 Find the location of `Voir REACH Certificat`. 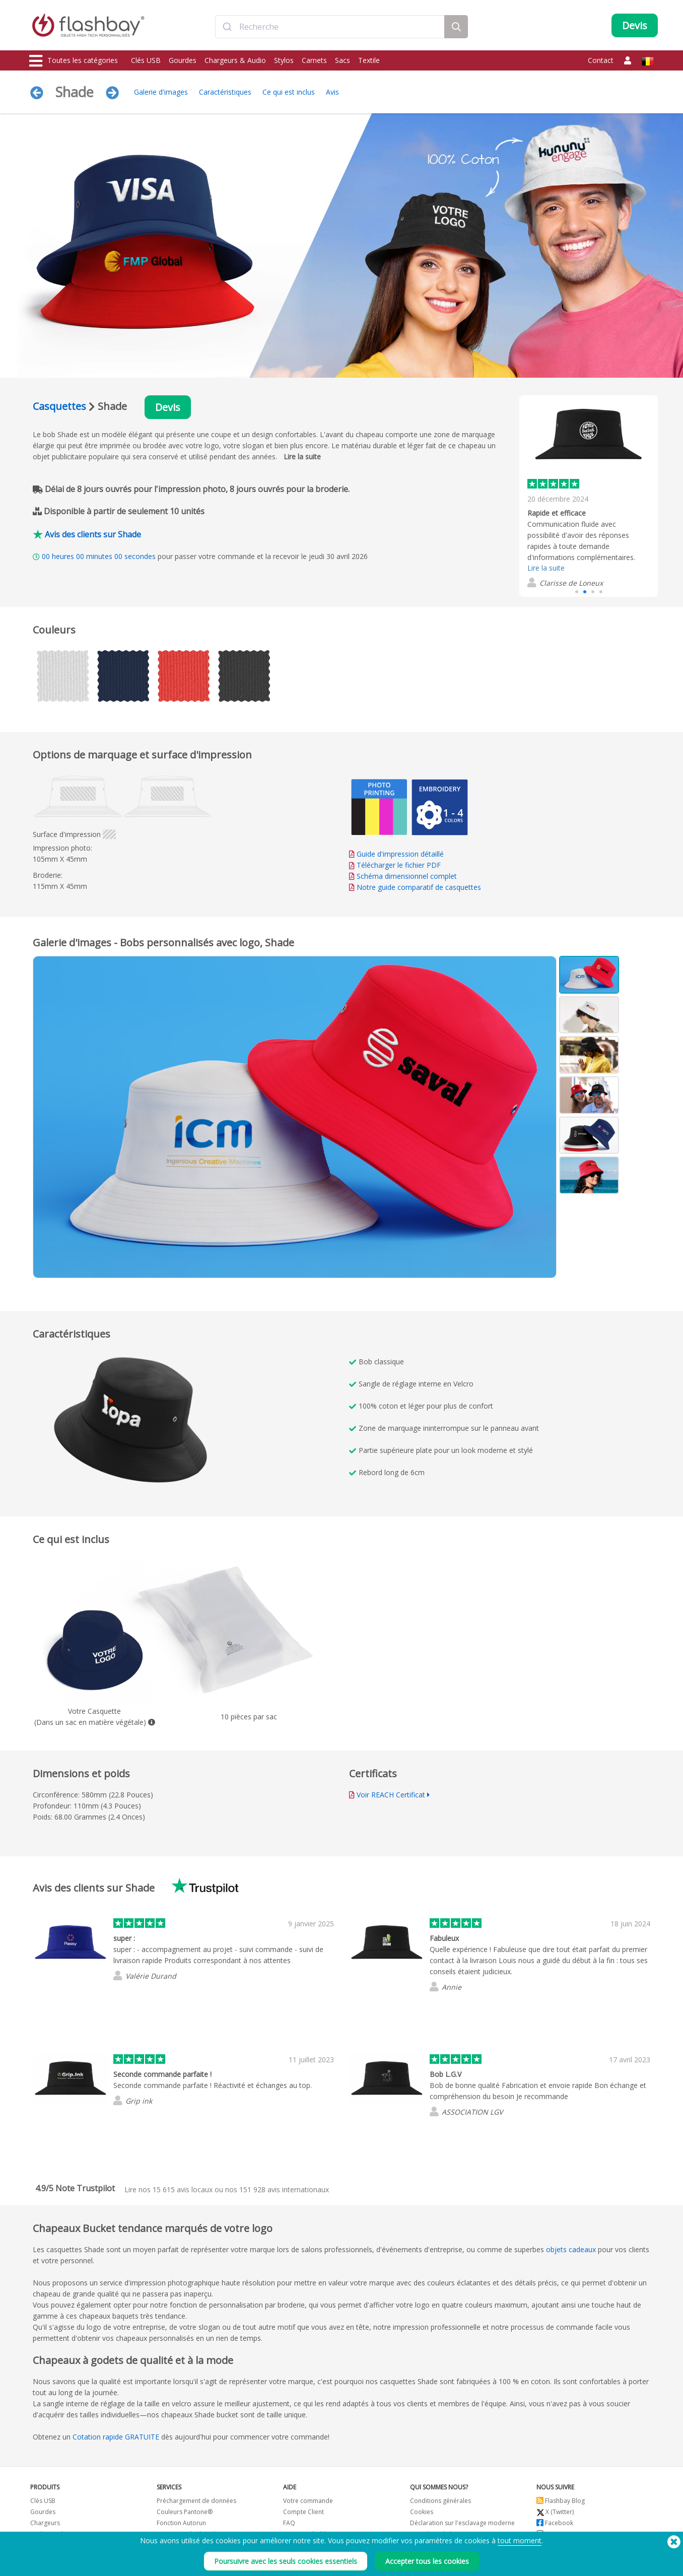

Voir REACH Certificat is located at coordinates (391, 1794).